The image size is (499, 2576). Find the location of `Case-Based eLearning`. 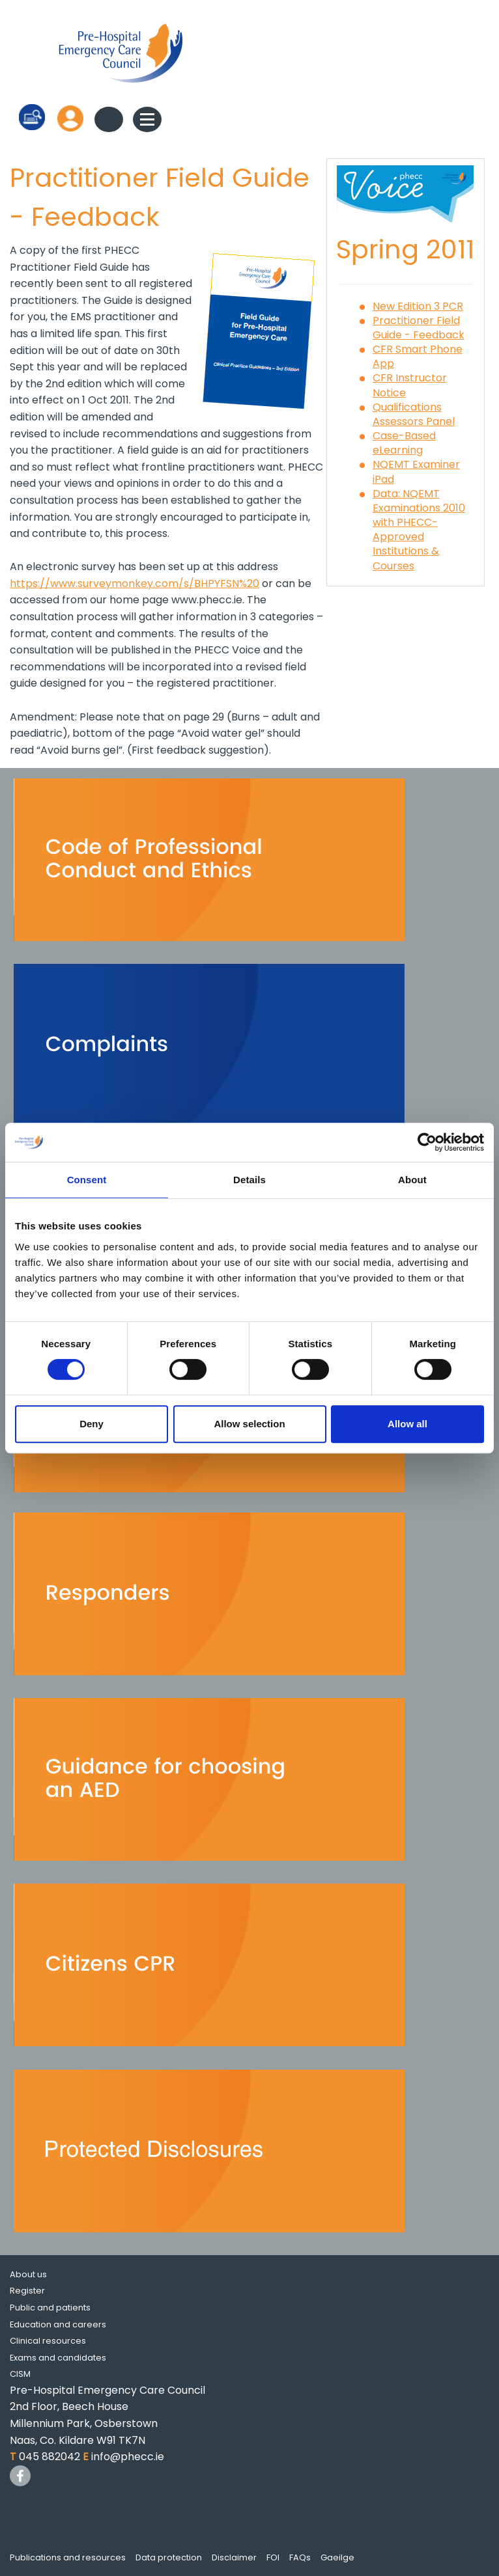

Case-Based eLearning is located at coordinates (404, 443).